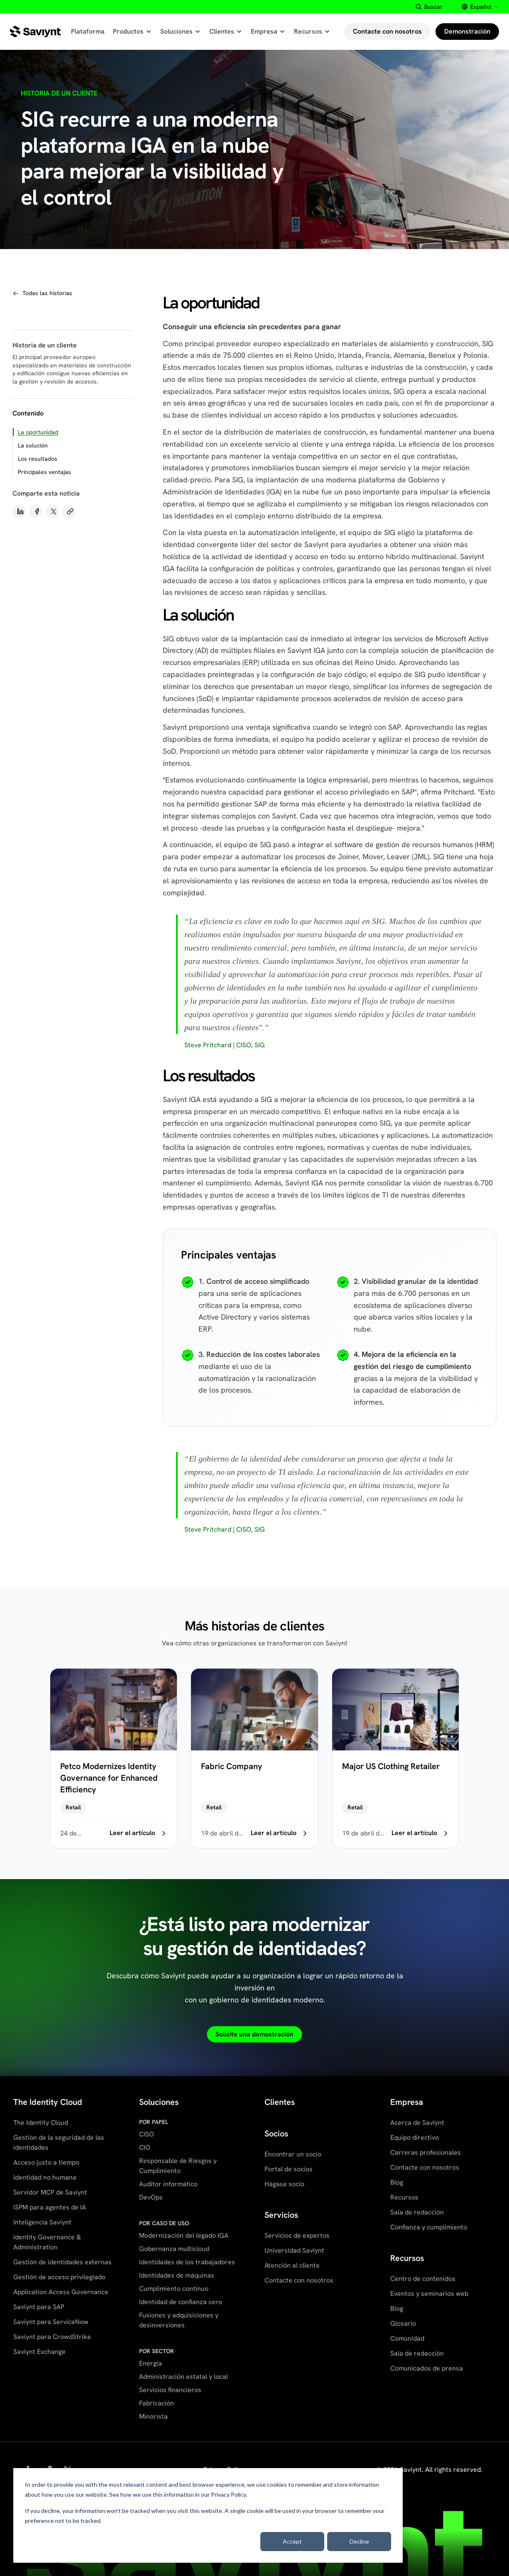  Describe the element at coordinates (297, 2235) in the screenshot. I see `Servicios de expertos [menuitem]` at that location.